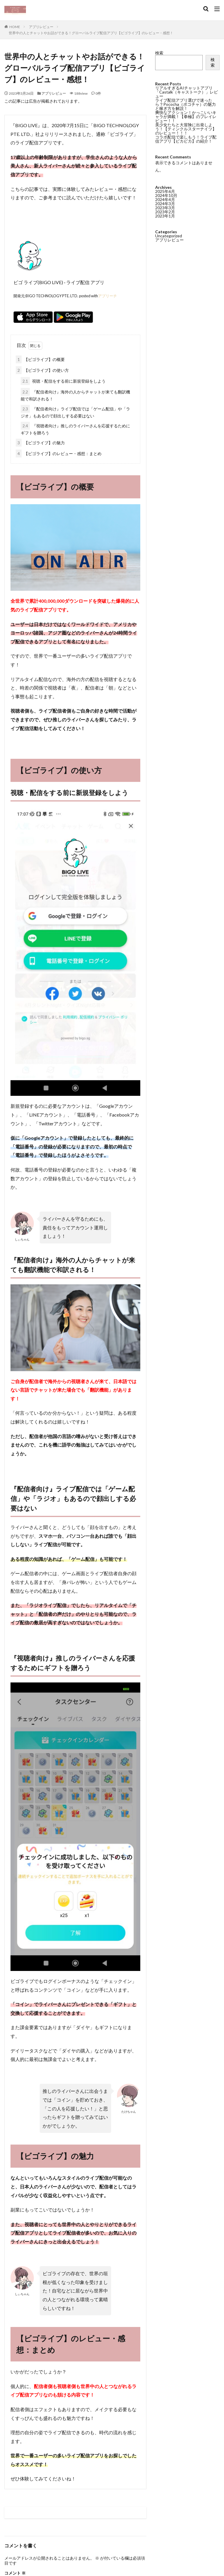  What do you see at coordinates (59, 453) in the screenshot?
I see `【ビゴライブ】のレビュー・感想：まとめ` at bounding box center [59, 453].